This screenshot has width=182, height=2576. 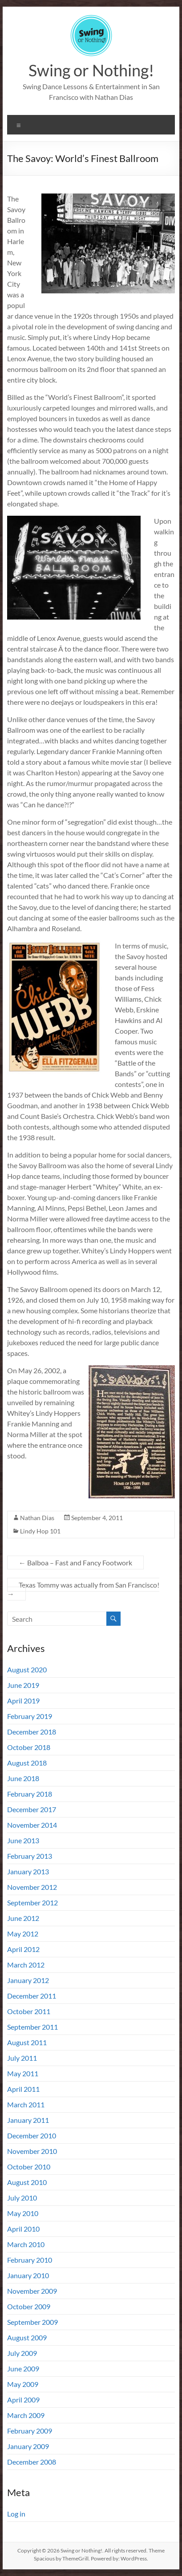 I want to click on July 2011, so click(x=22, y=2058).